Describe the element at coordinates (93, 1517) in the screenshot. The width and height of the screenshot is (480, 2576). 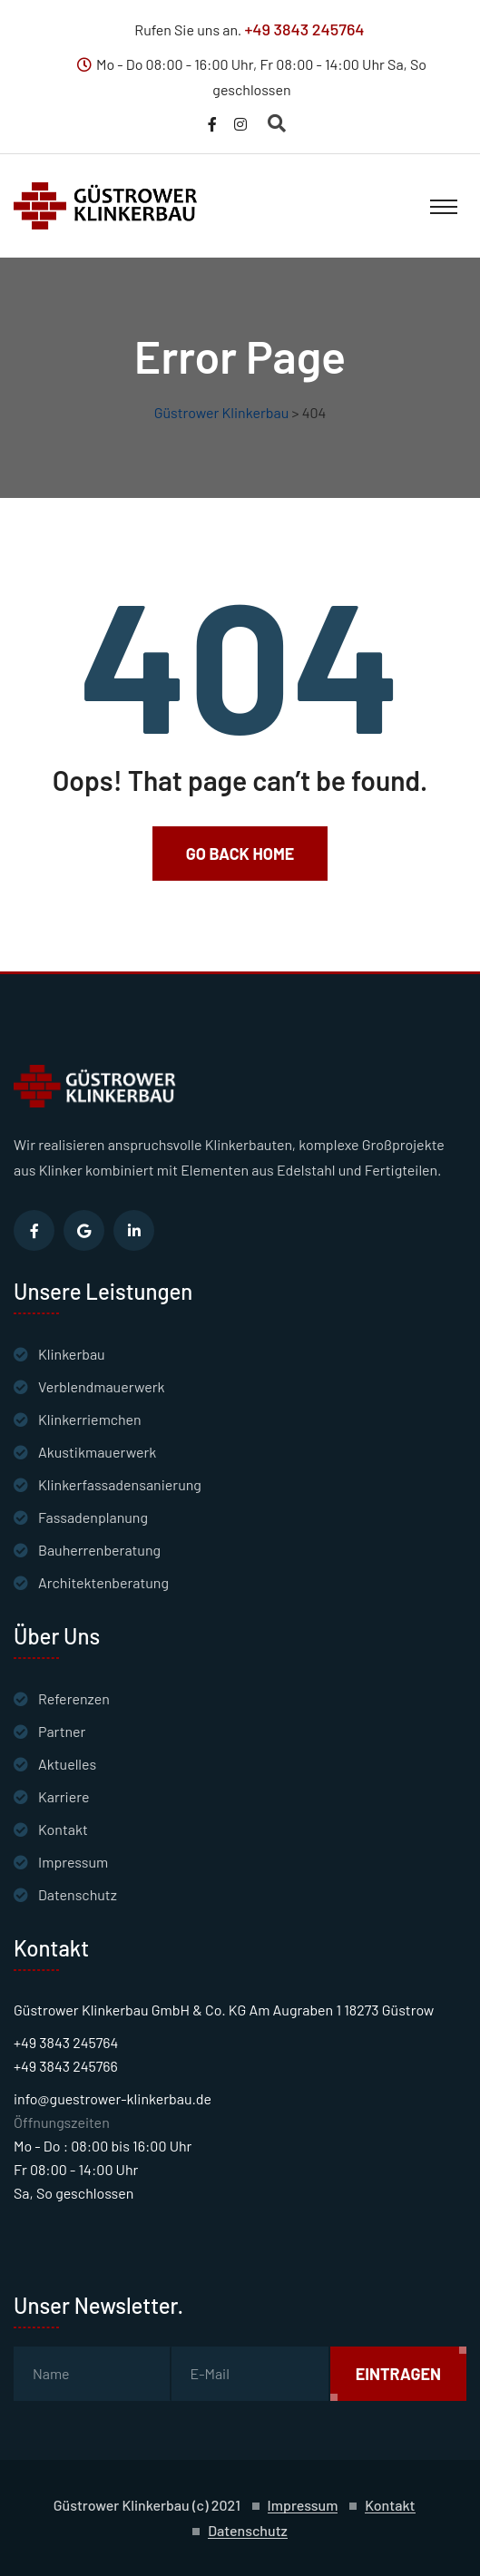
I see `Fassadenplanung` at that location.